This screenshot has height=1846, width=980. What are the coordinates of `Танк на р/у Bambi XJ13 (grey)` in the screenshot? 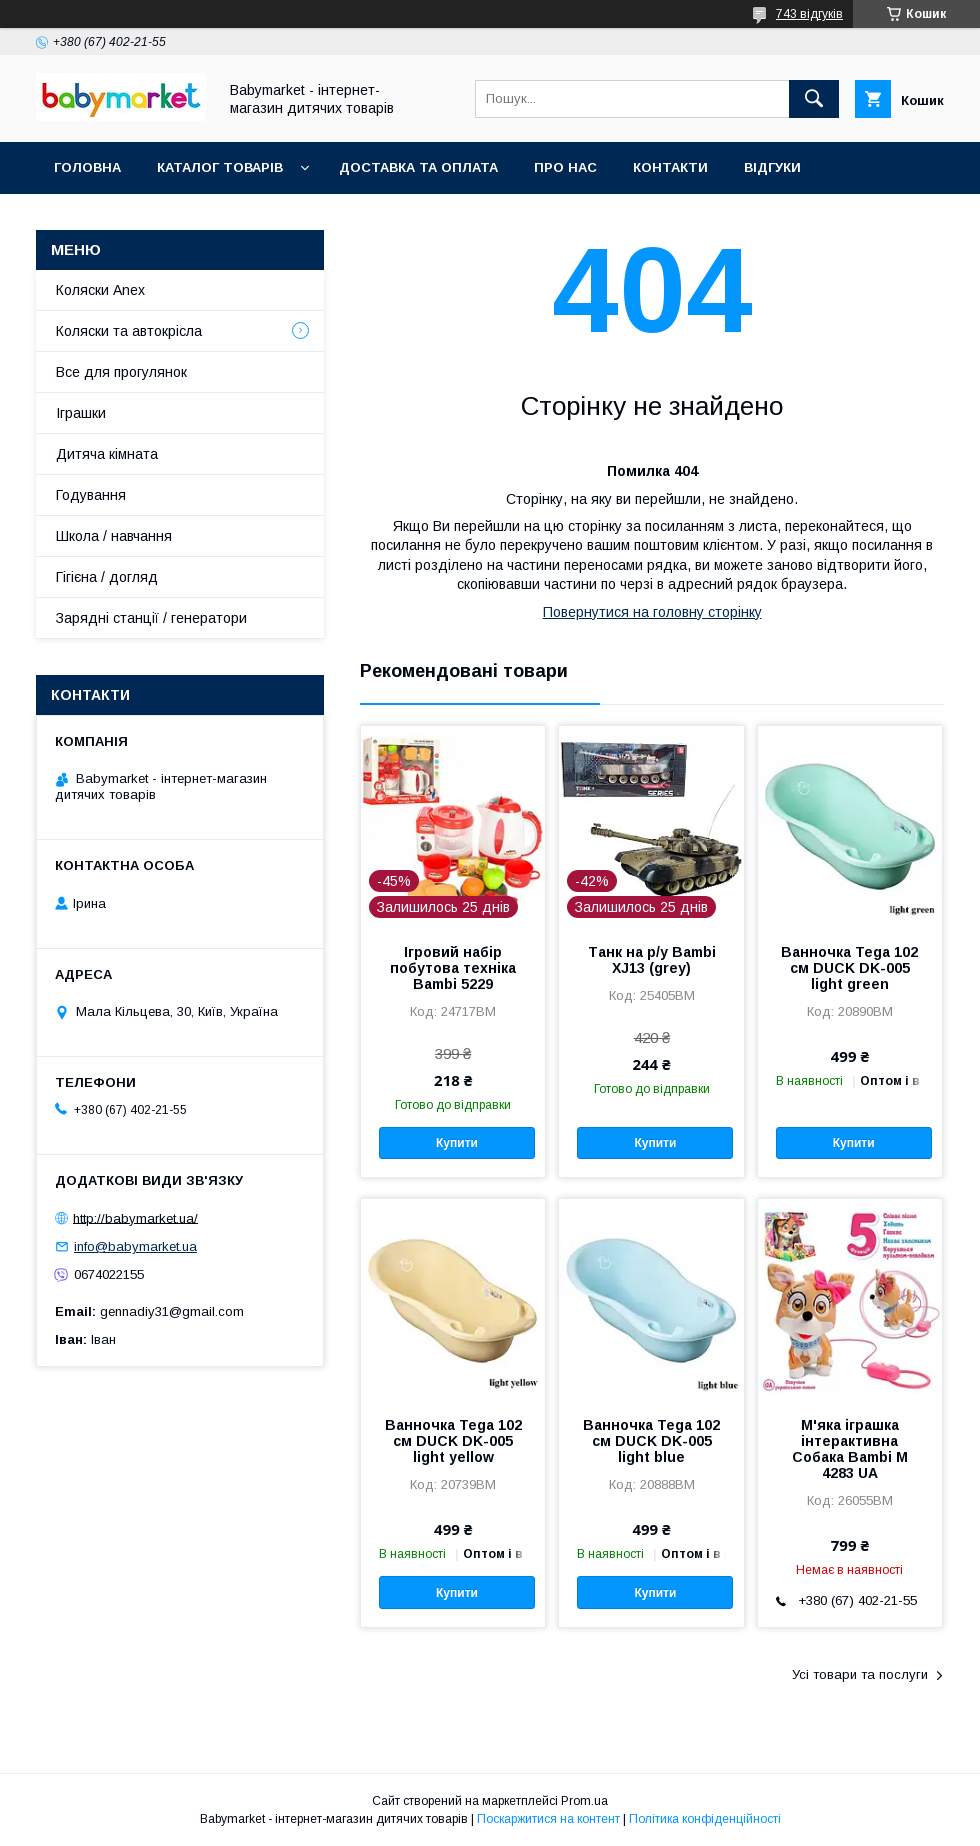 It's located at (652, 960).